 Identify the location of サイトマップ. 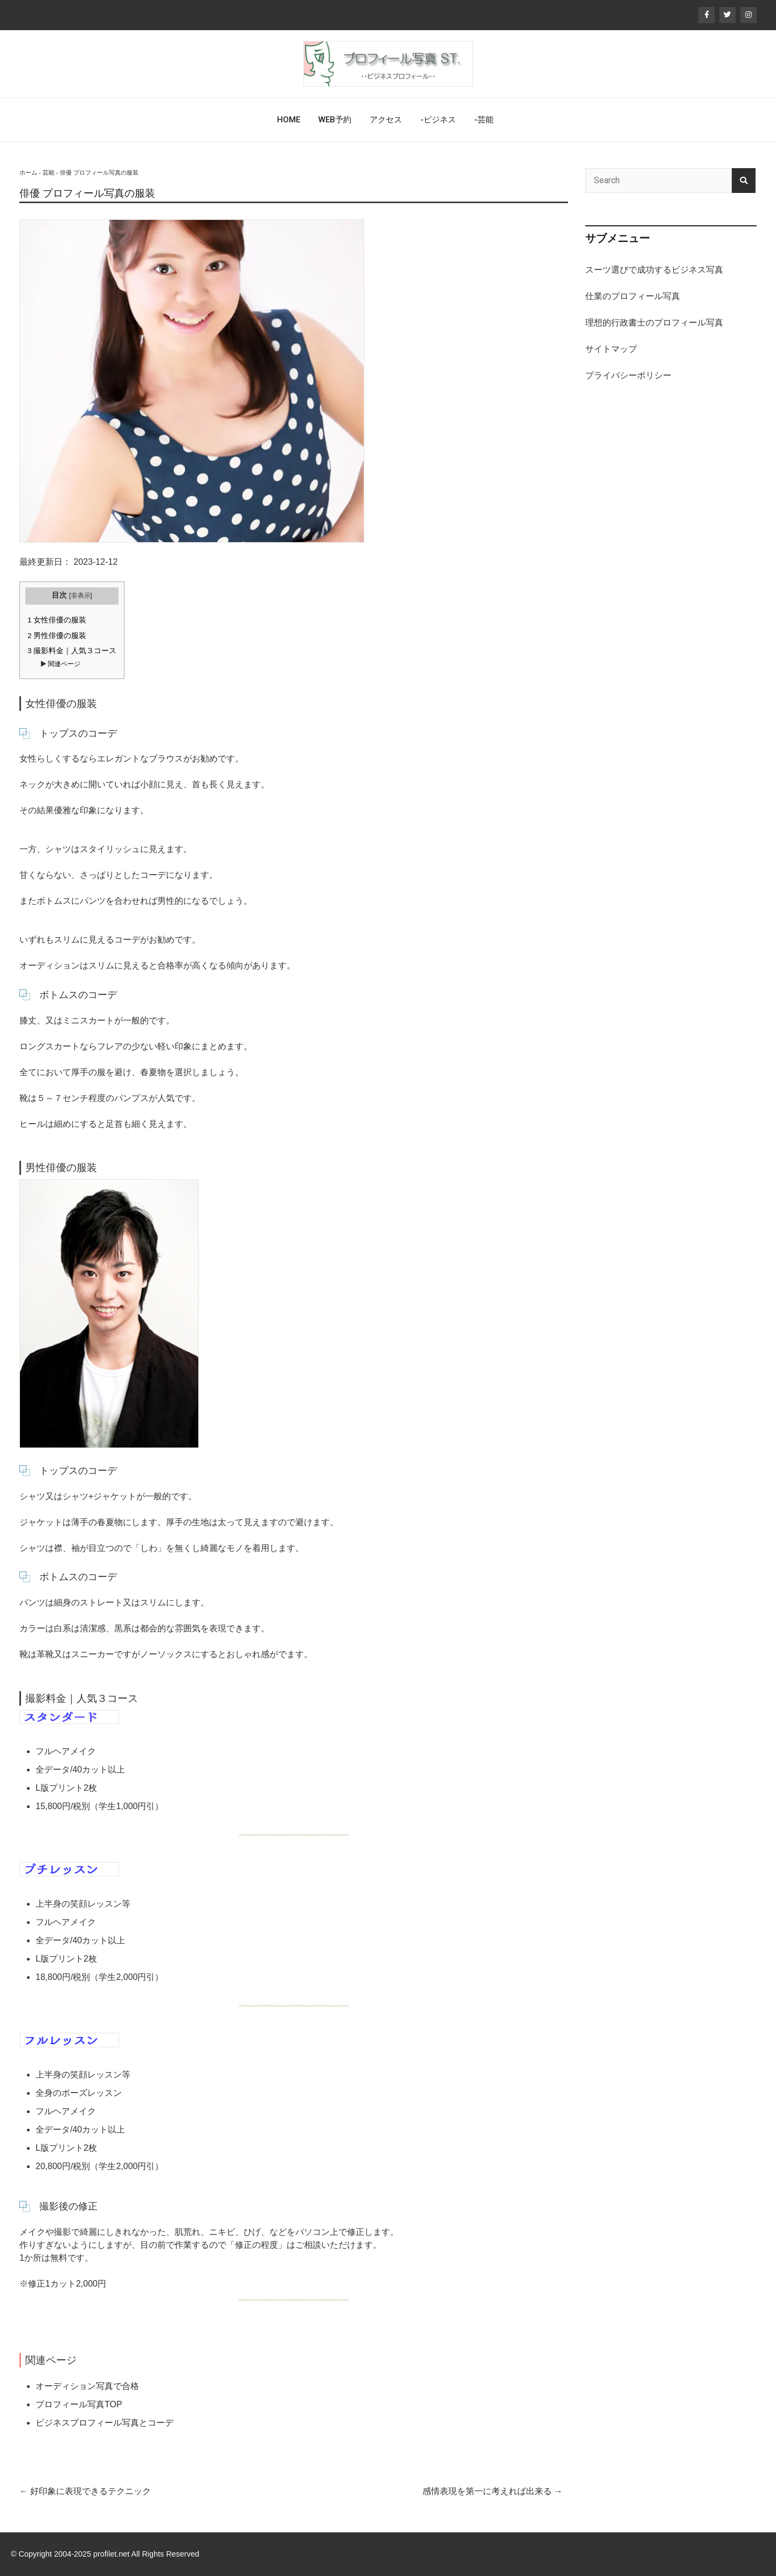
(611, 349).